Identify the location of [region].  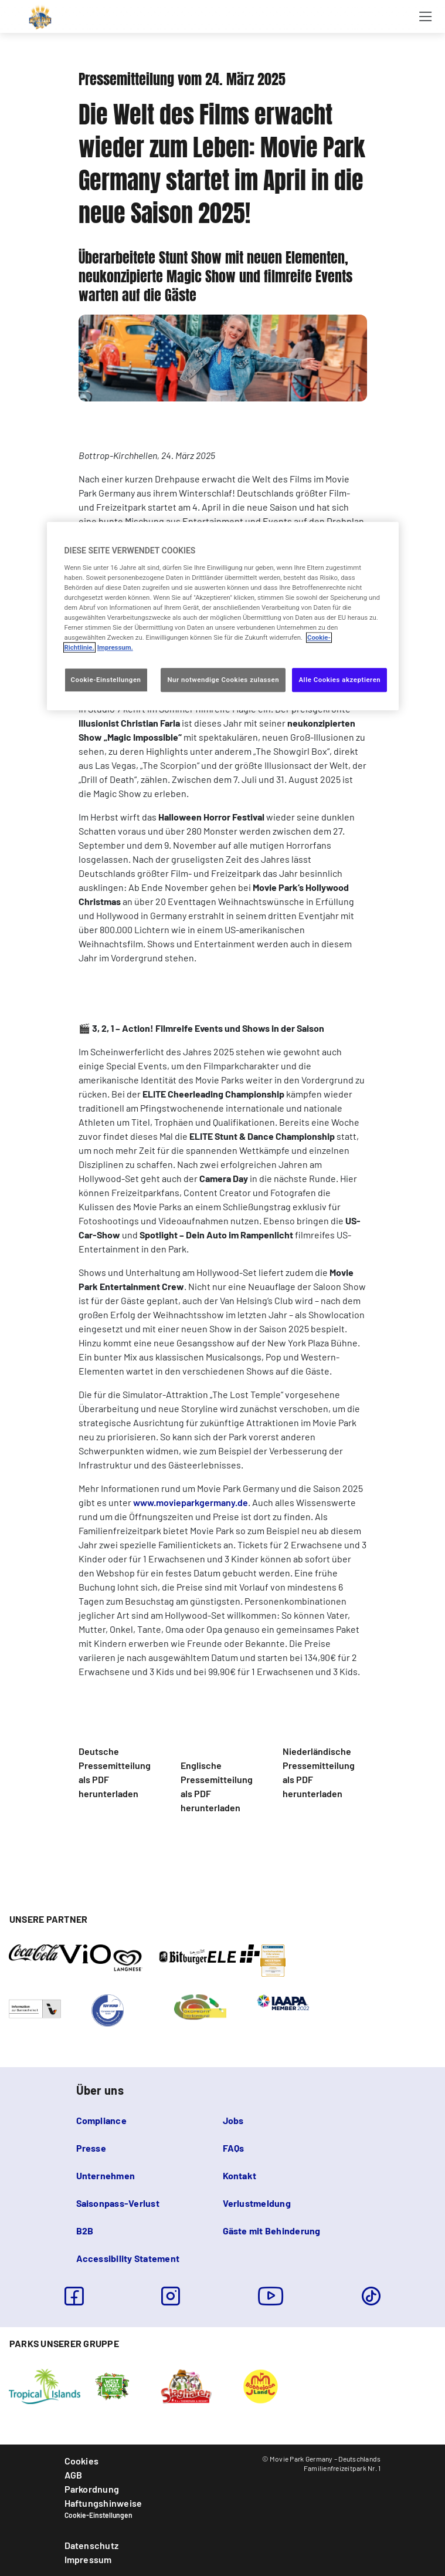
(223, 616).